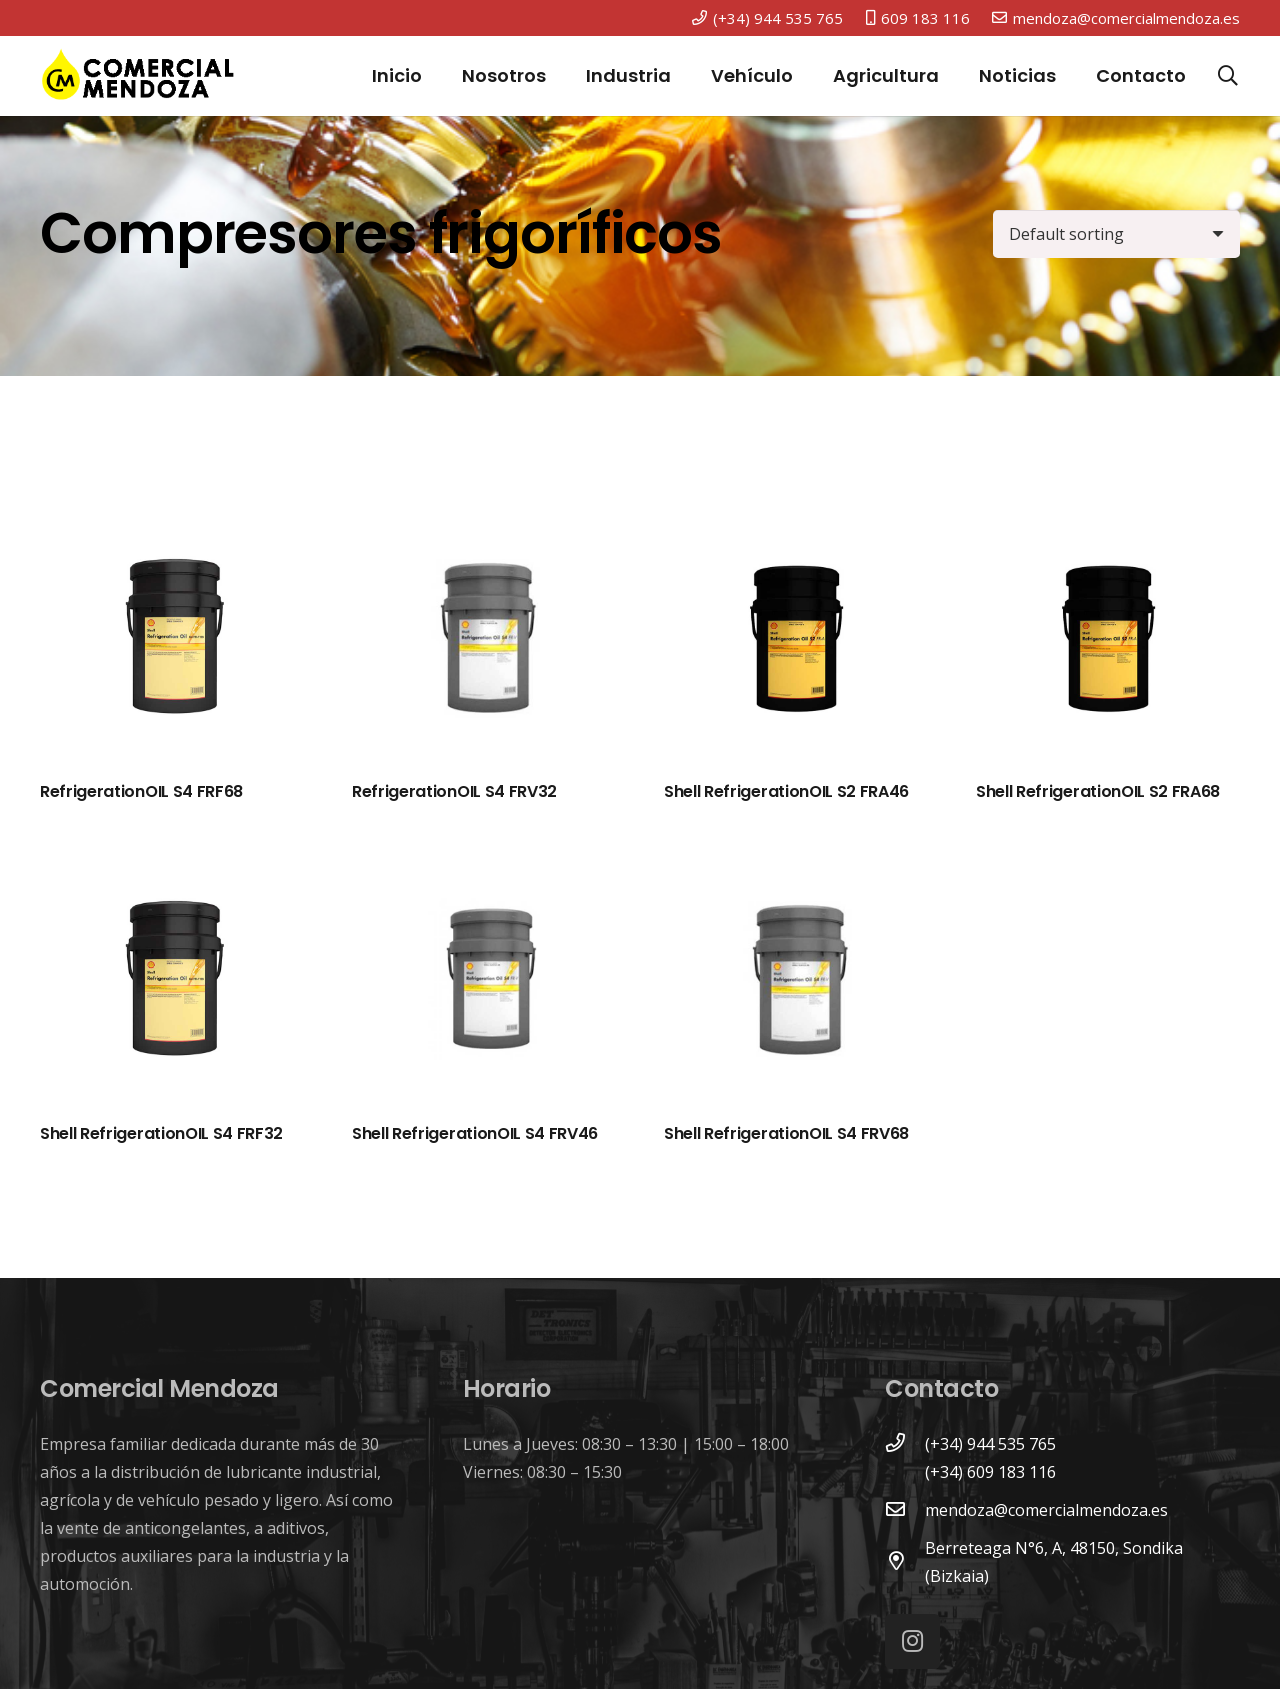  What do you see at coordinates (786, 1133) in the screenshot?
I see `Shell RefrigerationOIL S4 FRV68` at bounding box center [786, 1133].